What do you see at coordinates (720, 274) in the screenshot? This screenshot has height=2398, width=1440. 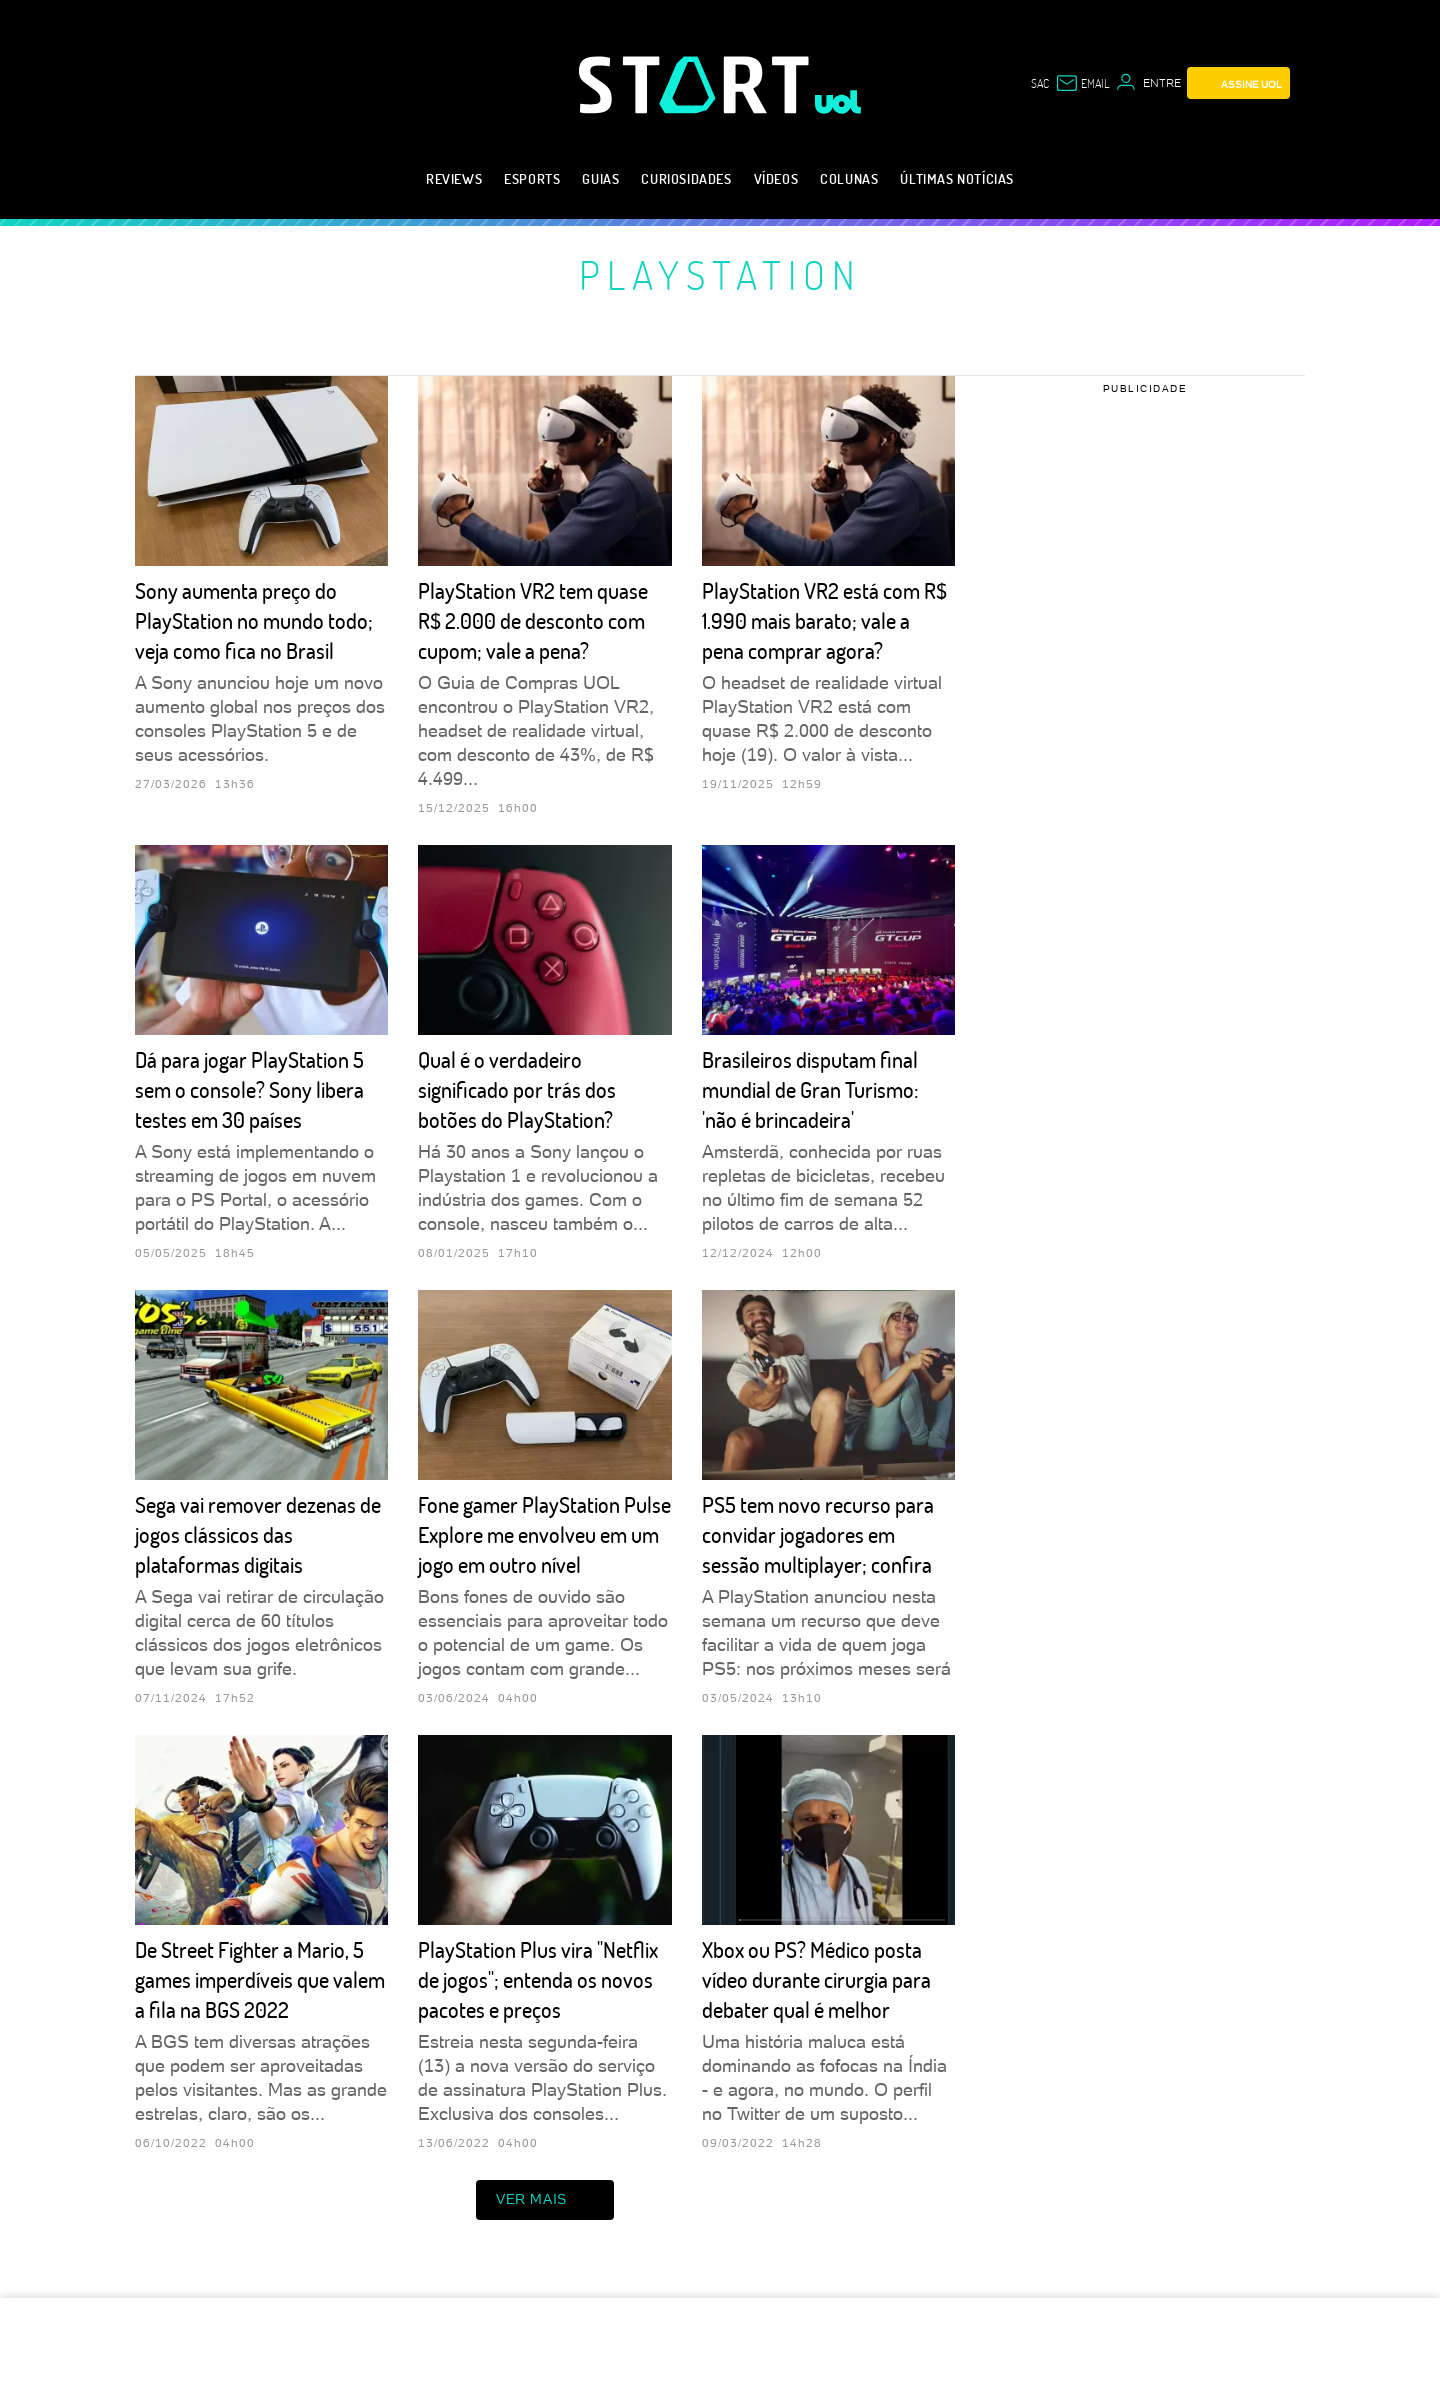 I see `PlayStation` at bounding box center [720, 274].